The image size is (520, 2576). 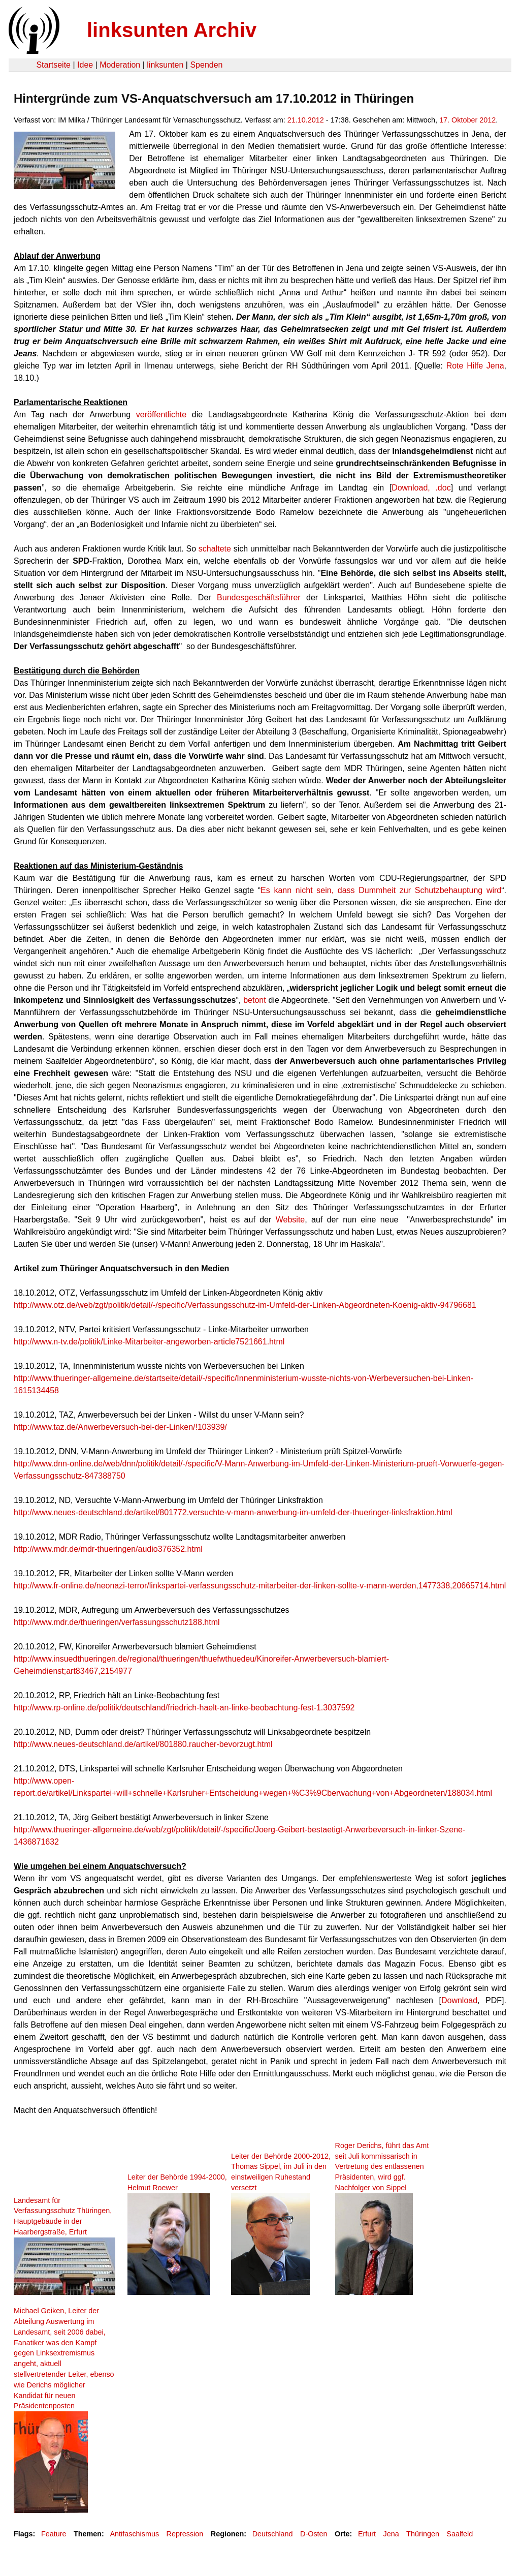 What do you see at coordinates (254, 1000) in the screenshot?
I see `betont` at bounding box center [254, 1000].